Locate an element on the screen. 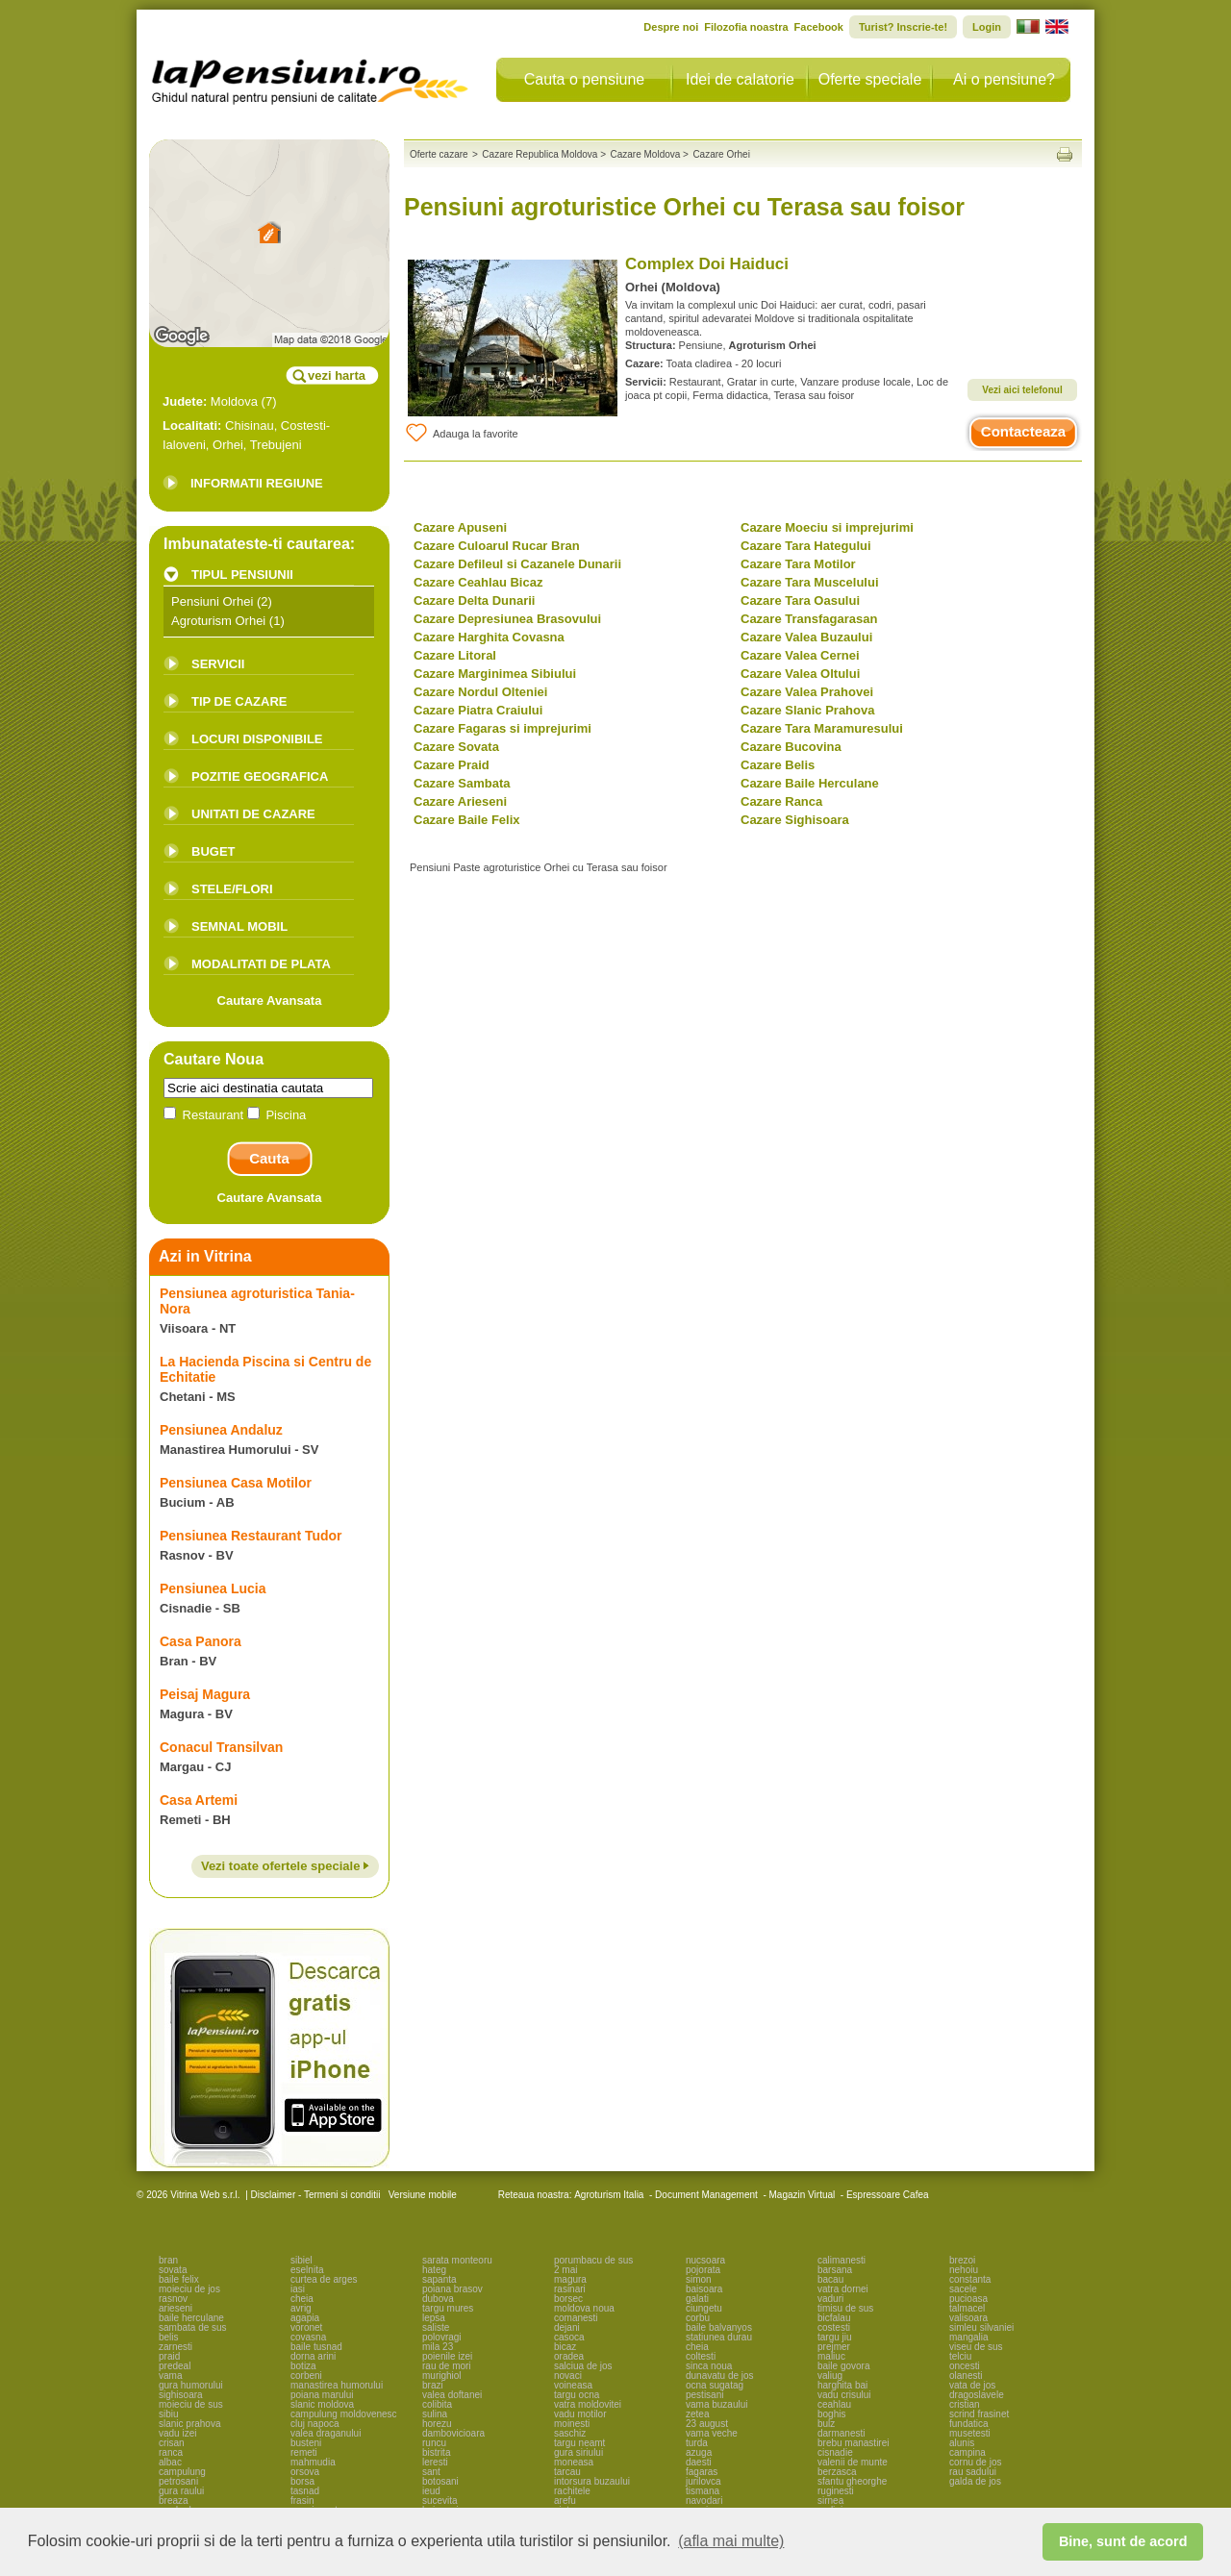  bran is located at coordinates (168, 2260).